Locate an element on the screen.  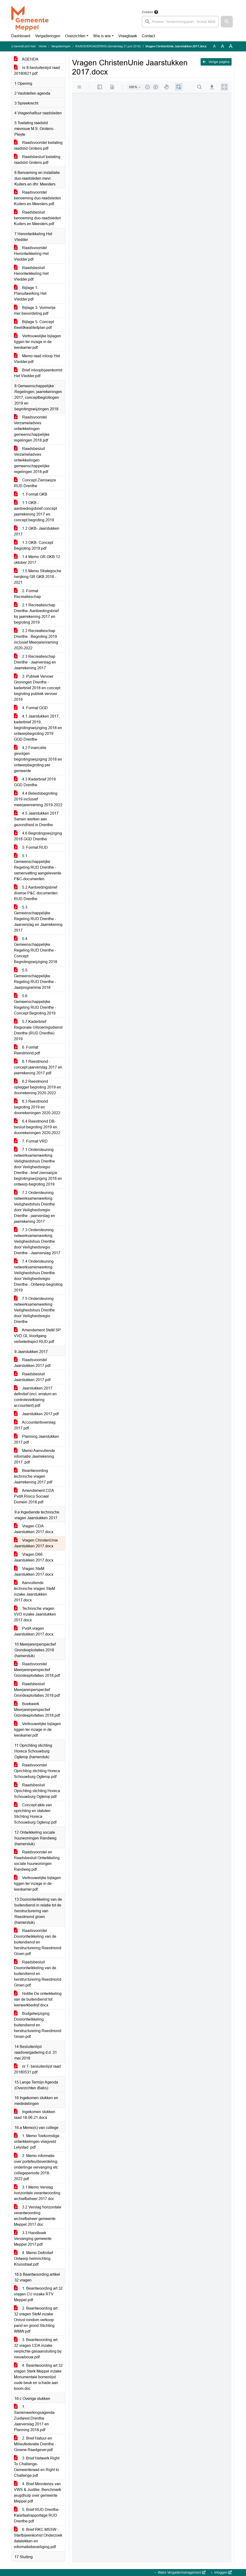
4.4 Beleidsbegroting 2019 inclusief meerjarenraming 2019-2022 is located at coordinates (38, 799).